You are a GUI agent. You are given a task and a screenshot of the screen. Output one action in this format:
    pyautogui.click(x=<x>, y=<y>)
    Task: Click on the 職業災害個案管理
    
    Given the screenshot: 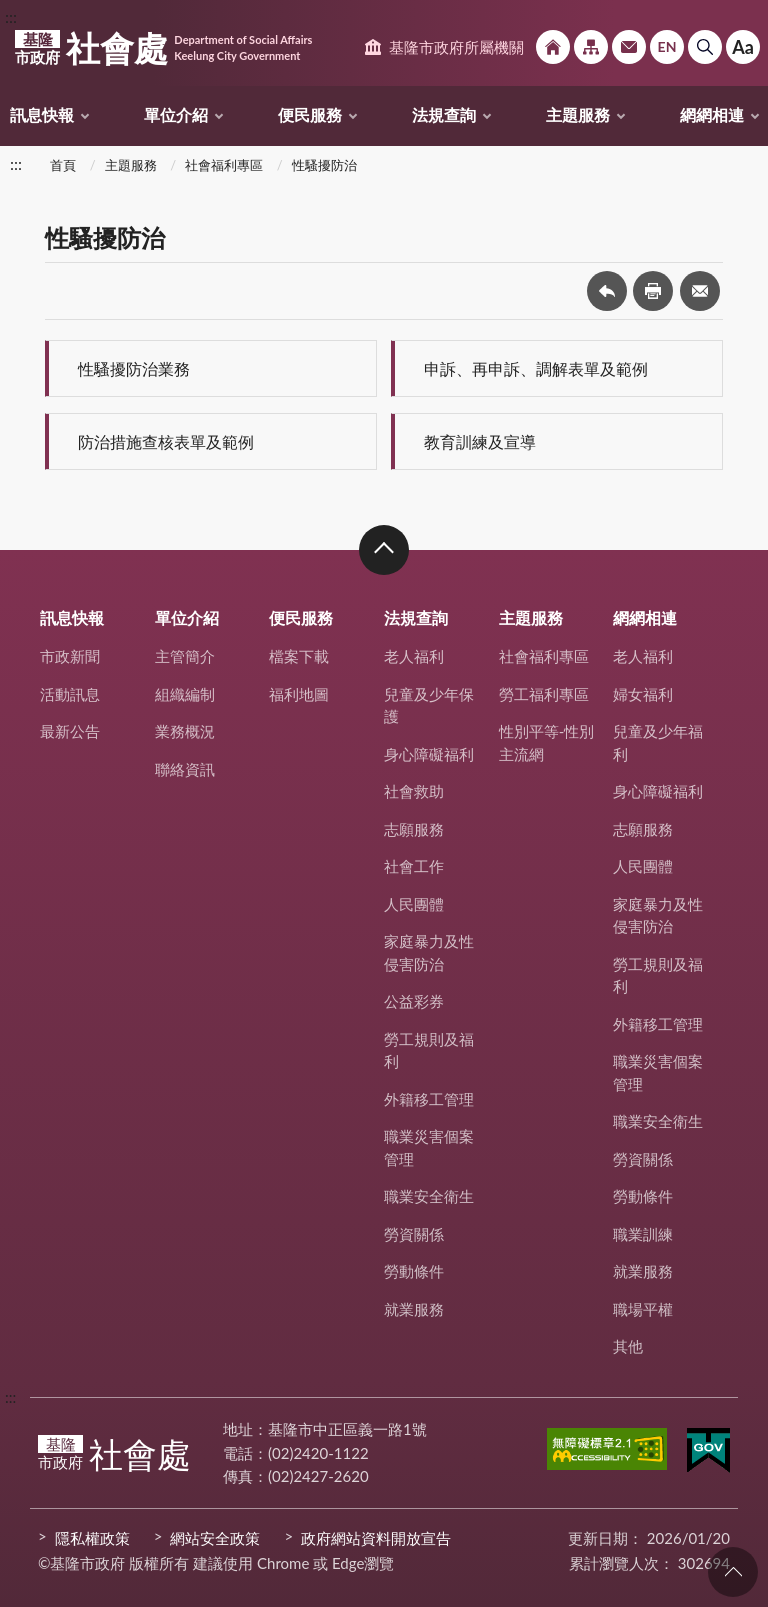 What is the action you would take?
    pyautogui.click(x=429, y=1147)
    